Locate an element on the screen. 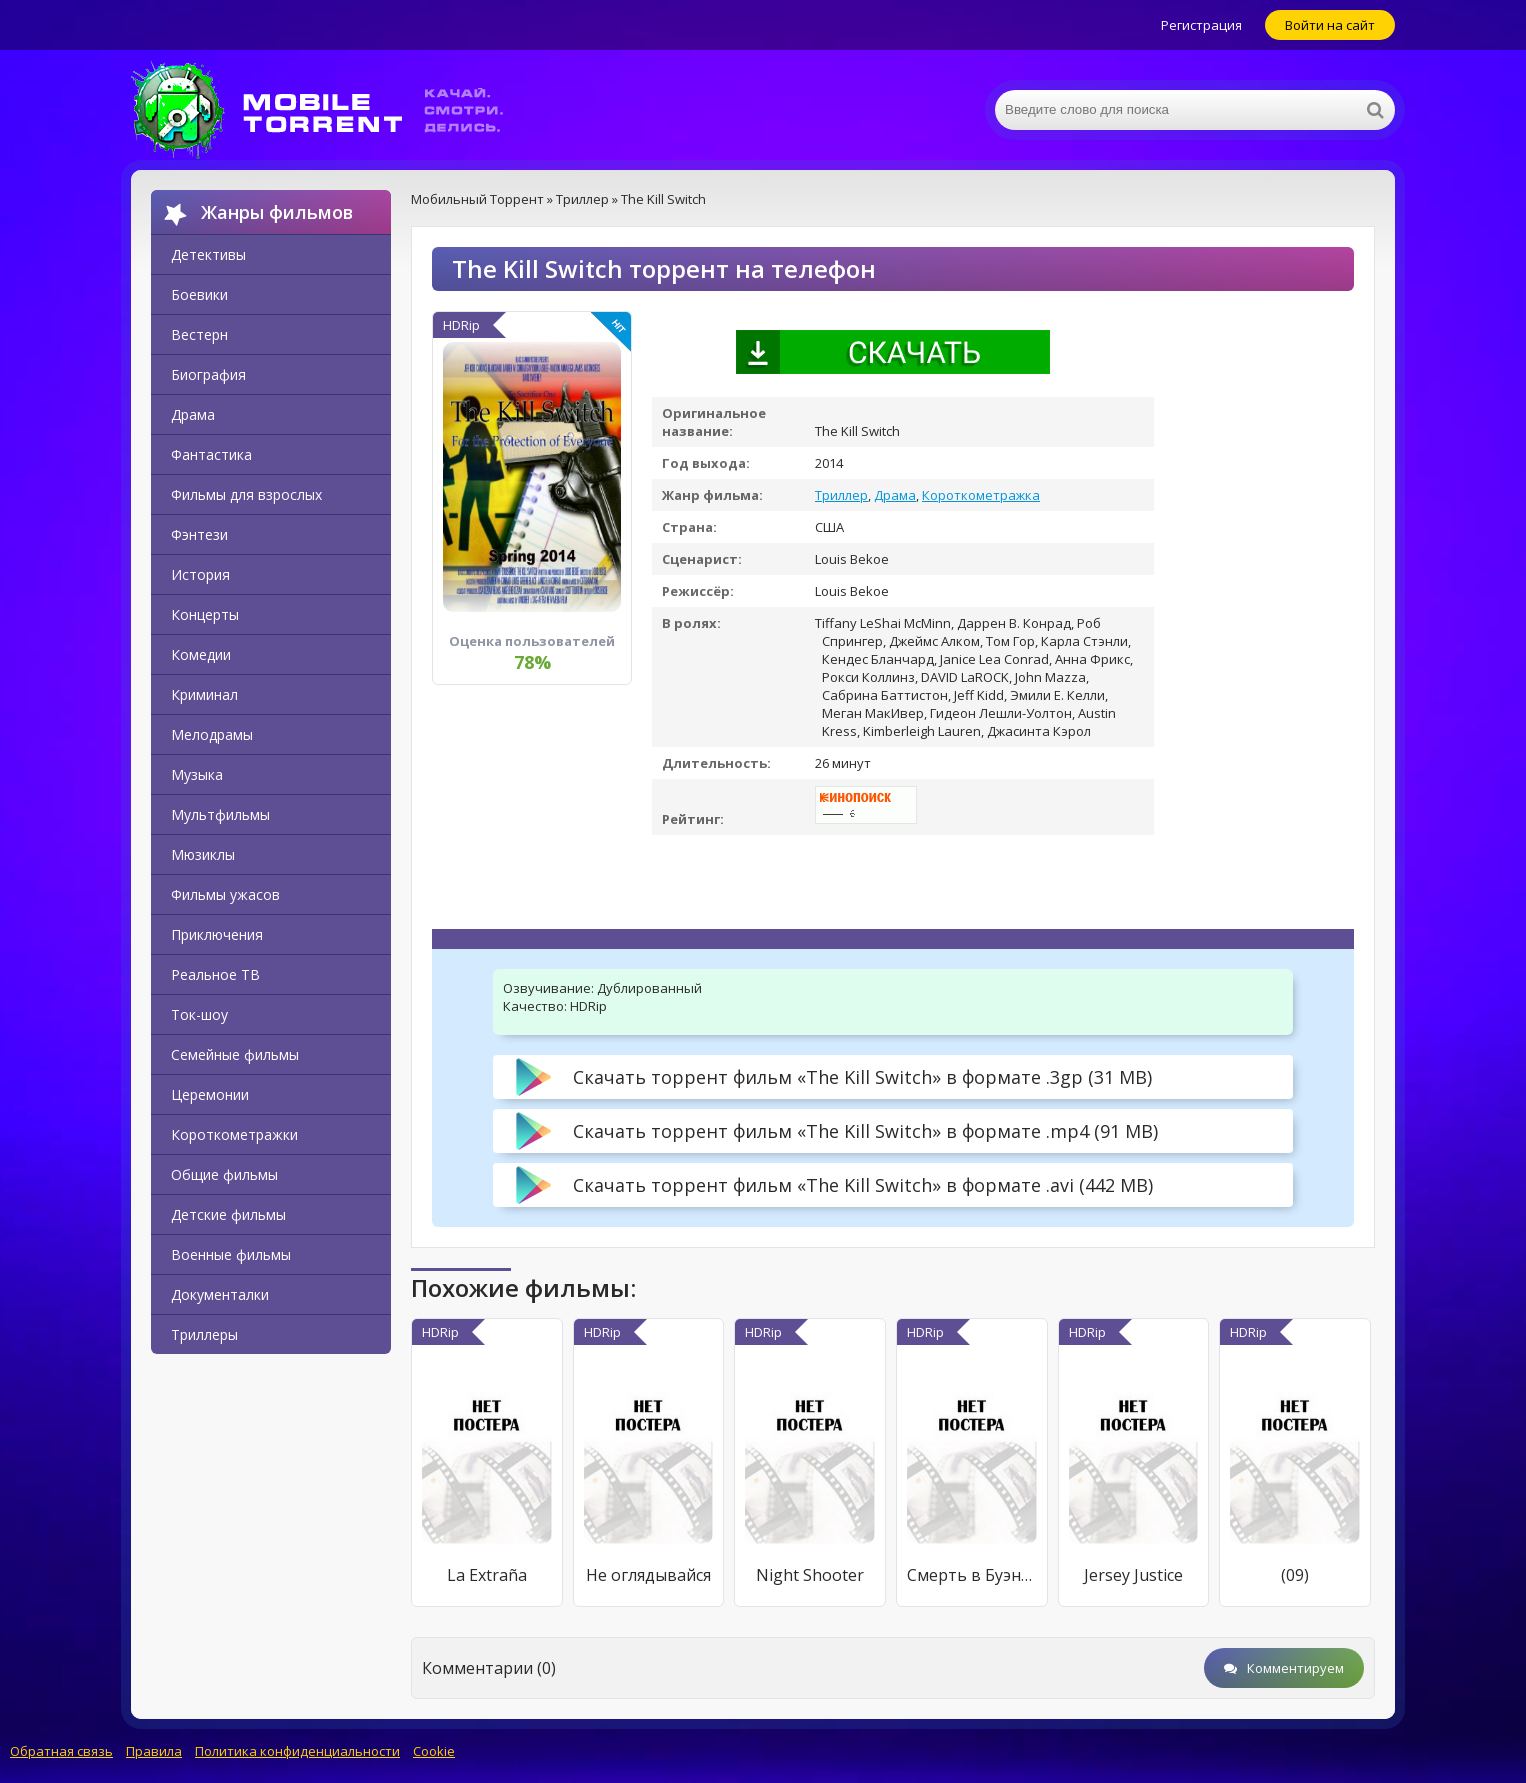 This screenshot has width=1526, height=1783. Обратная связь is located at coordinates (61, 1751).